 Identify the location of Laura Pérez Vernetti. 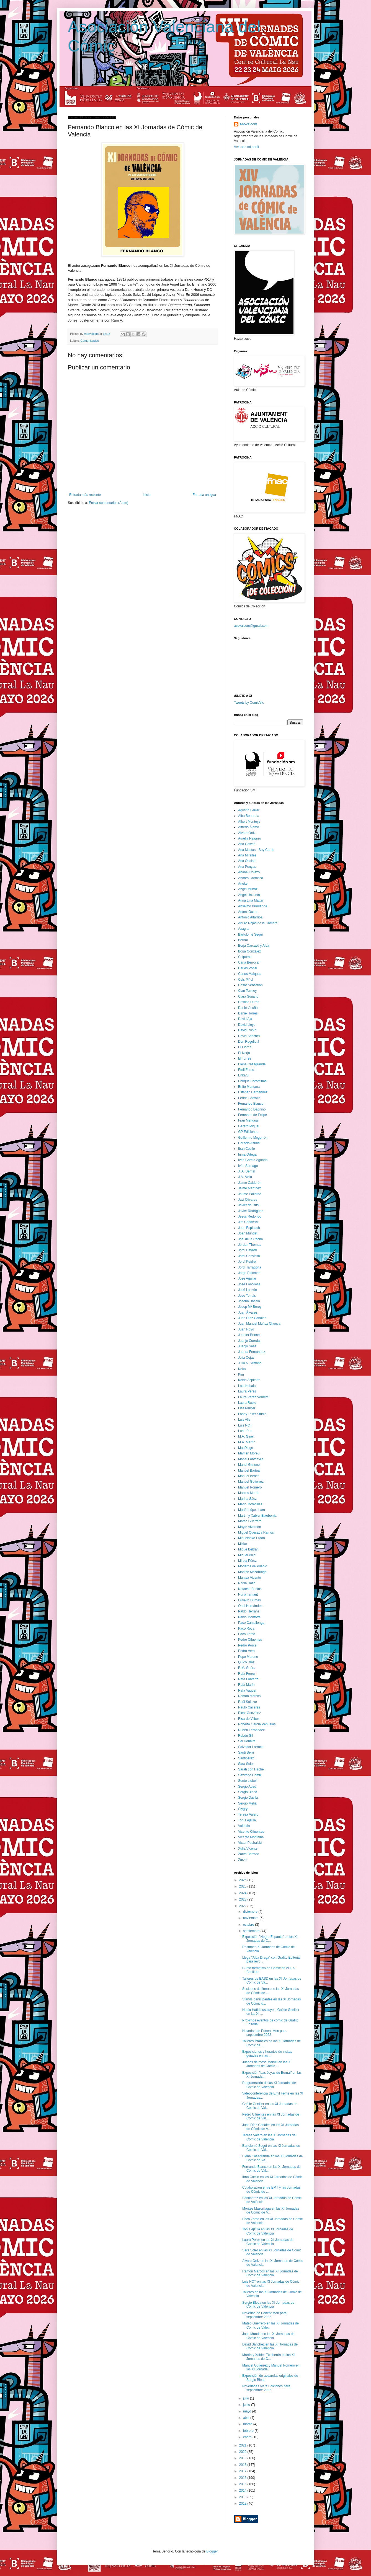
(253, 1397).